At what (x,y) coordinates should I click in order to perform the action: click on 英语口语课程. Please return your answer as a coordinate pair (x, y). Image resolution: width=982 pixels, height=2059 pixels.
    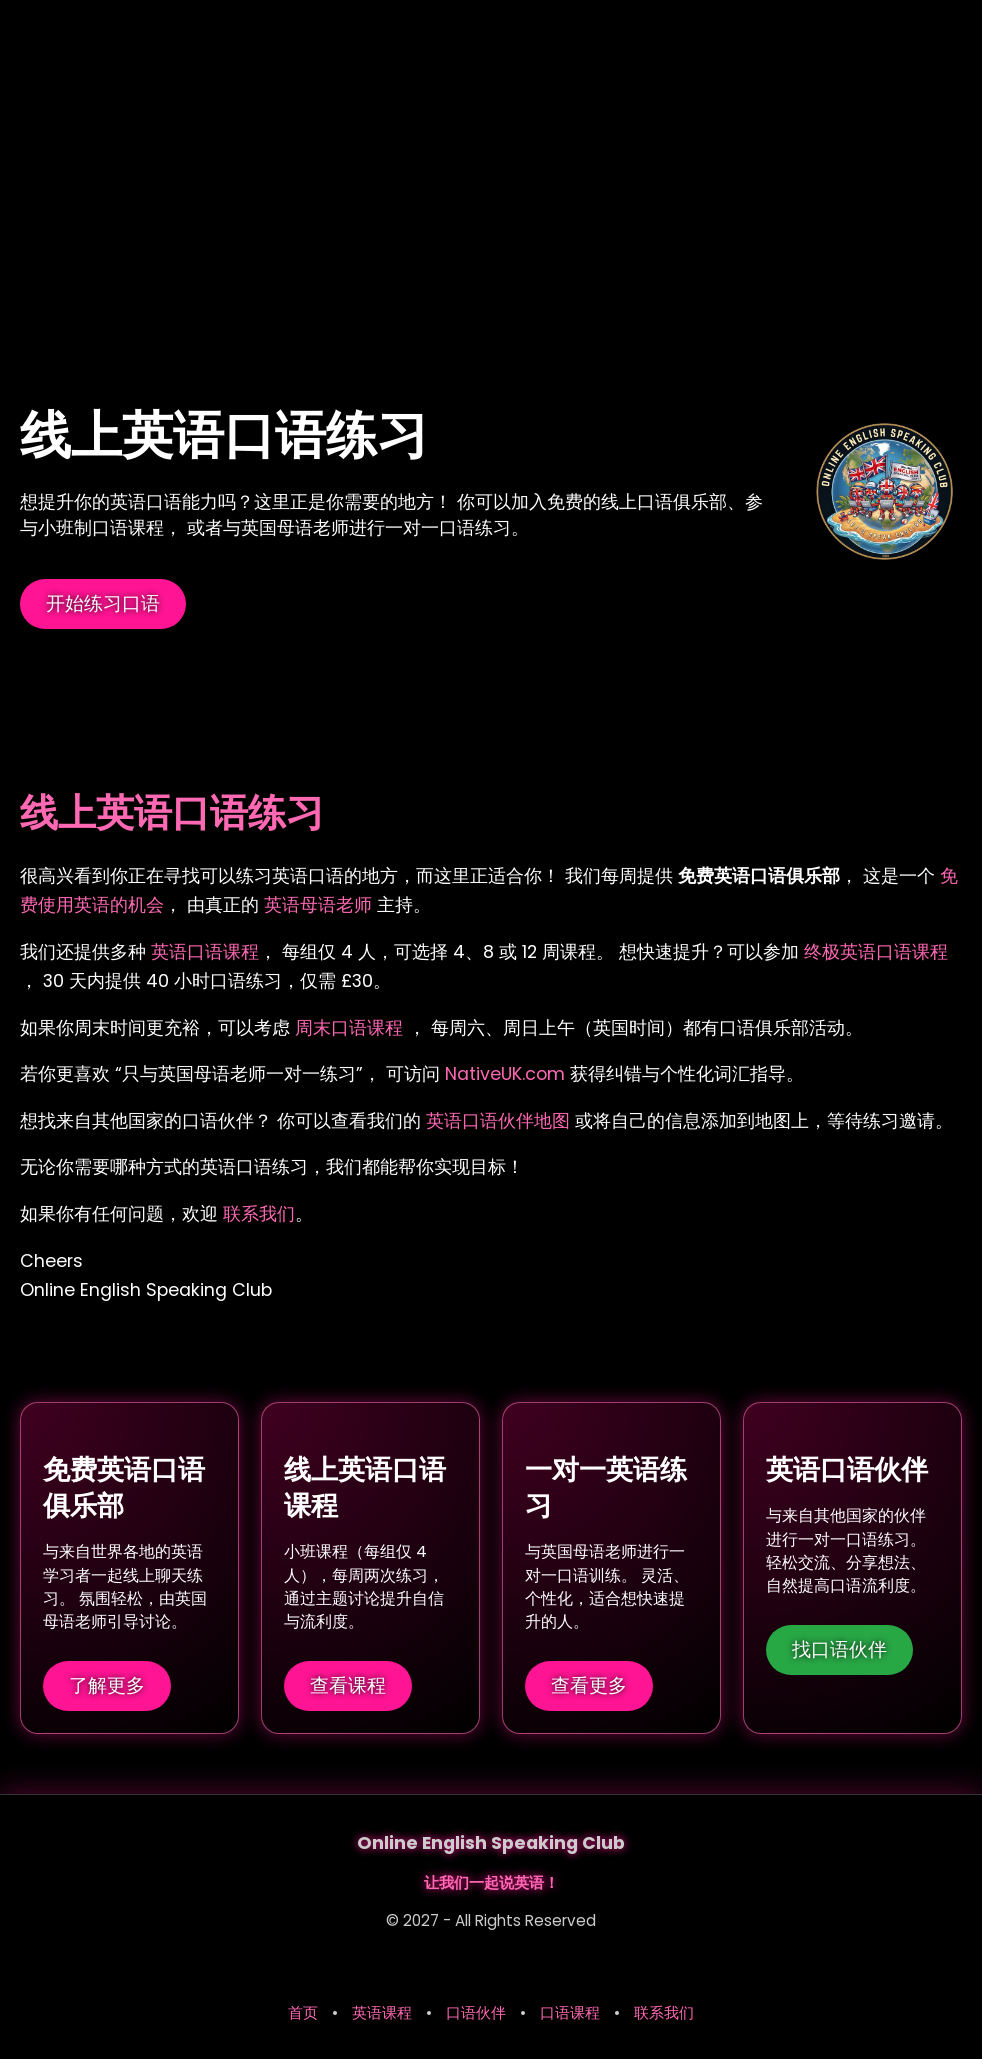
    Looking at the image, I should click on (205, 952).